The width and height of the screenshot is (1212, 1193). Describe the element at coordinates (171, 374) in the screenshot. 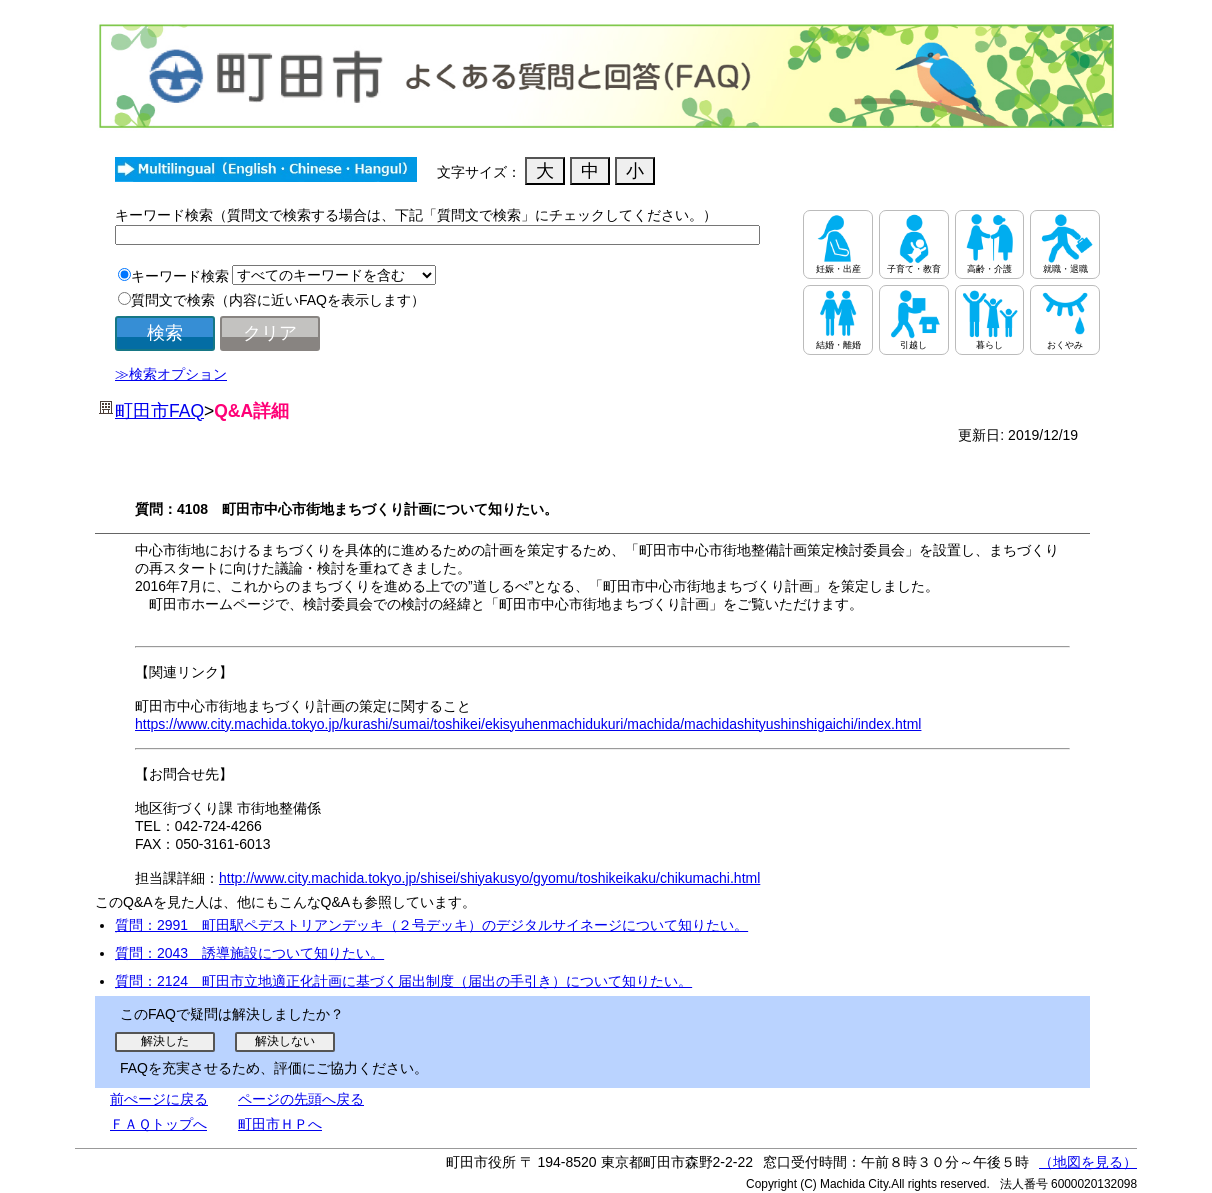

I see `≫検索オプション` at that location.